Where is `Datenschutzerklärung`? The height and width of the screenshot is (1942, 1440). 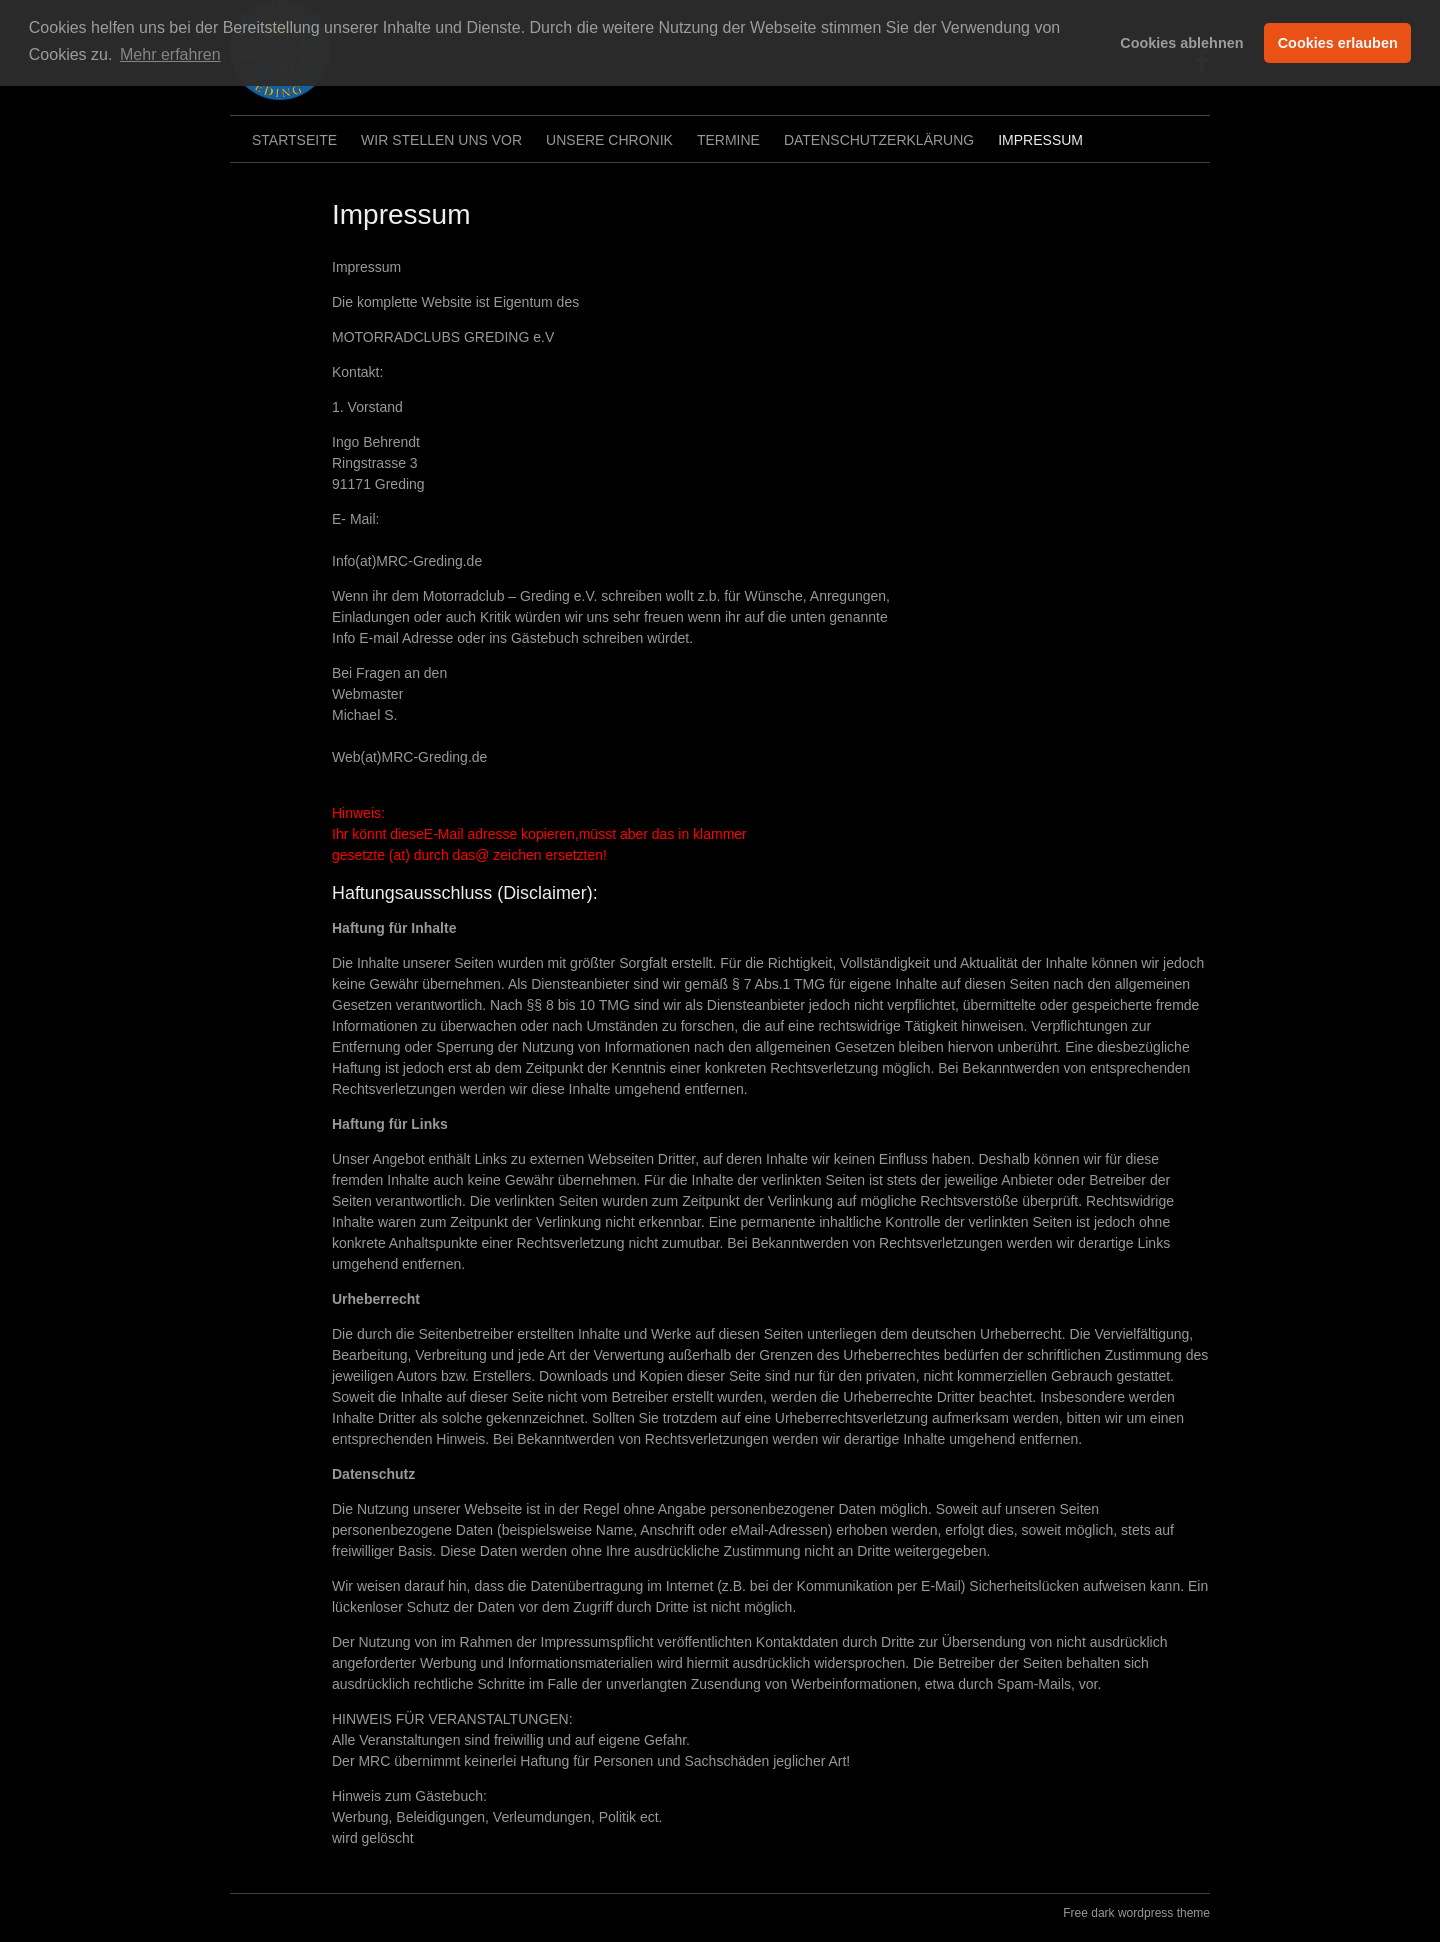 Datenschutzerklärung is located at coordinates (879, 140).